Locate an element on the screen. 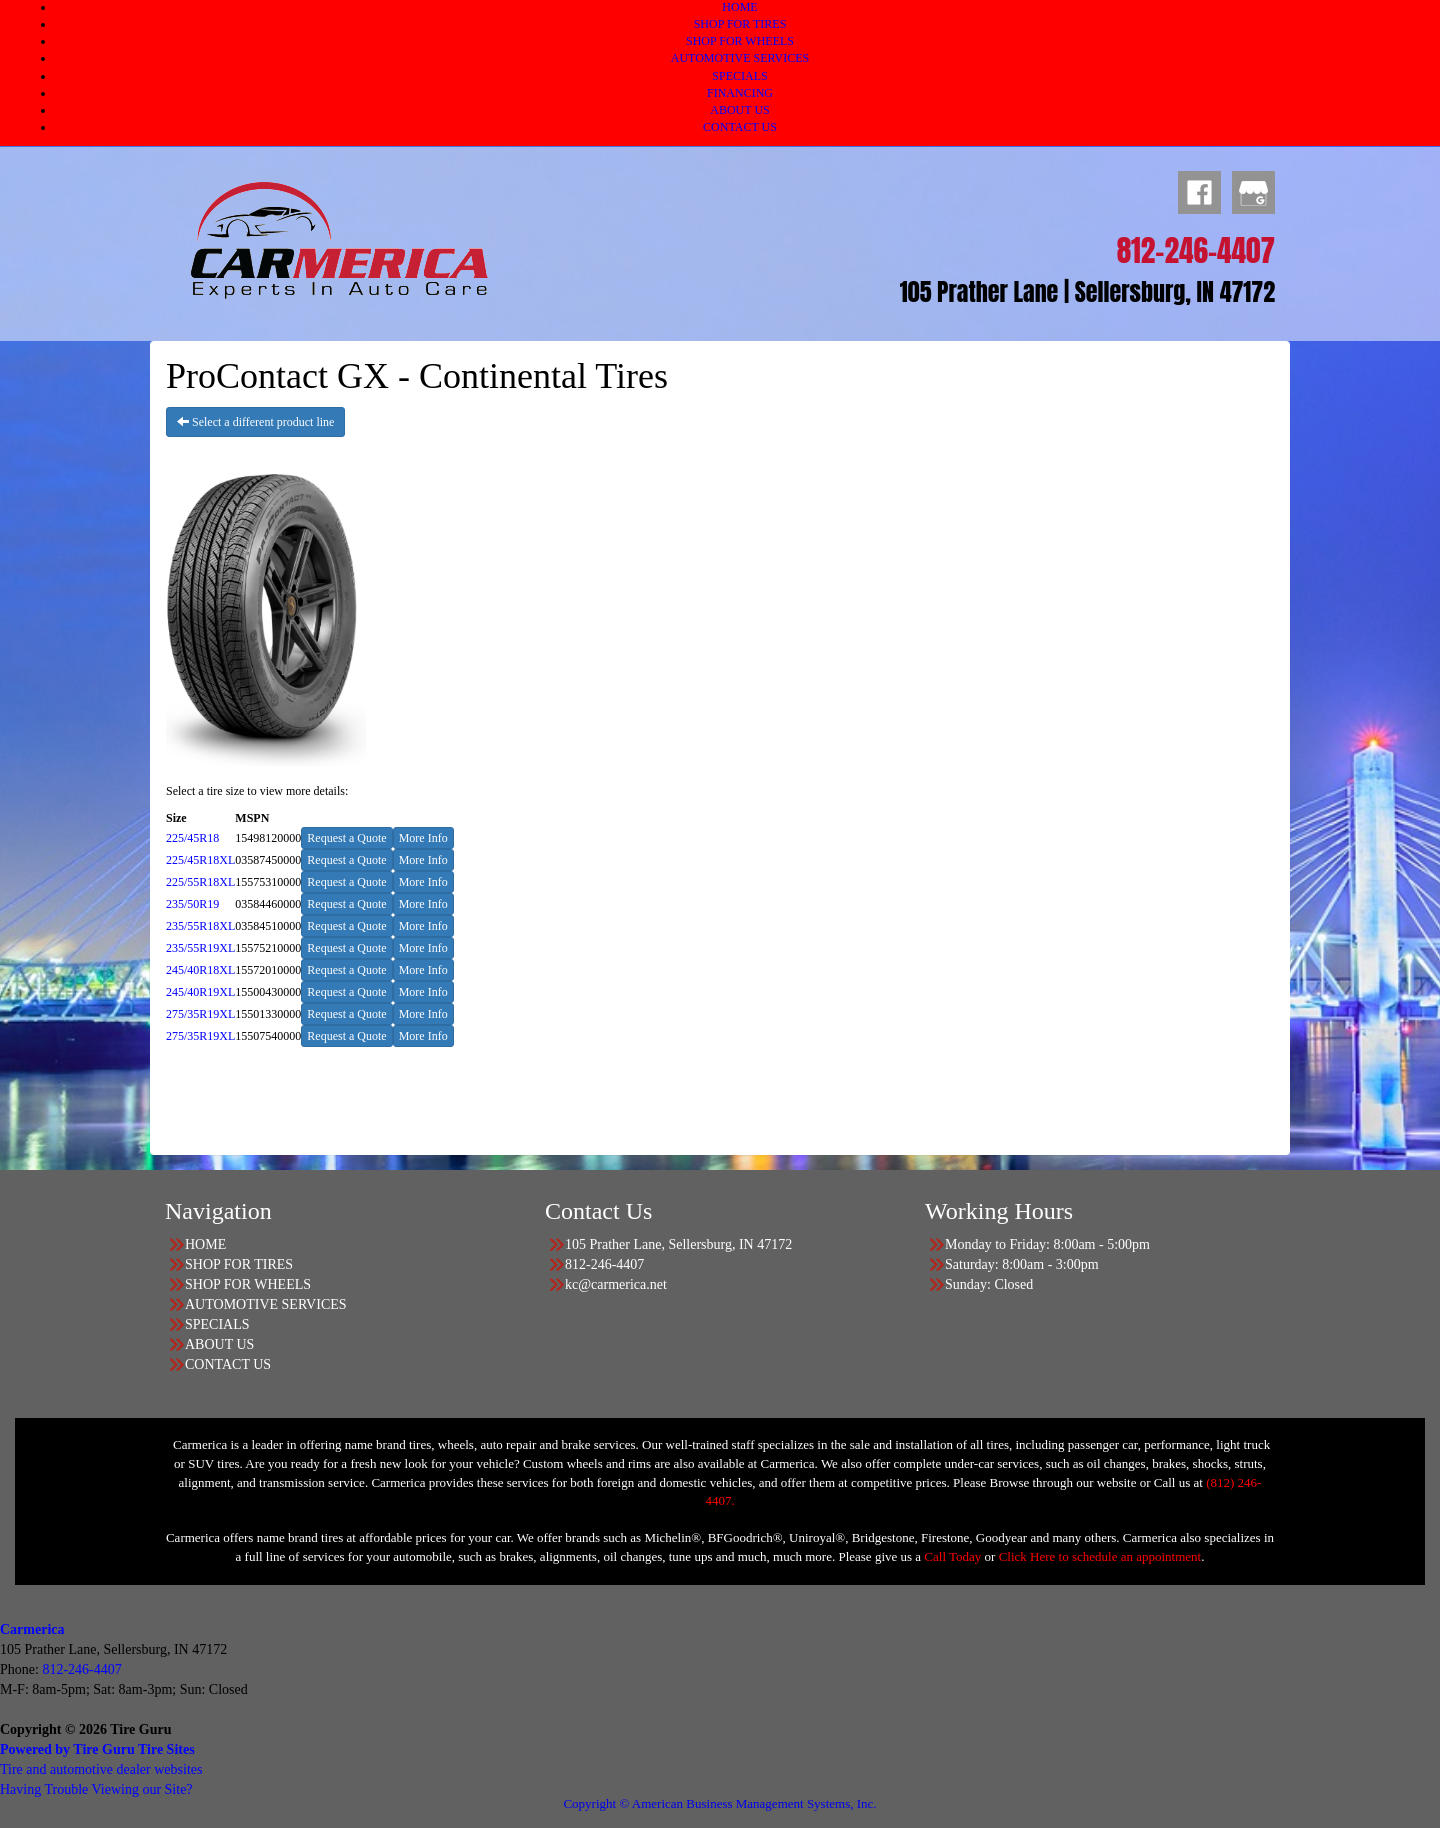  Request a Quote is located at coordinates (346, 838).